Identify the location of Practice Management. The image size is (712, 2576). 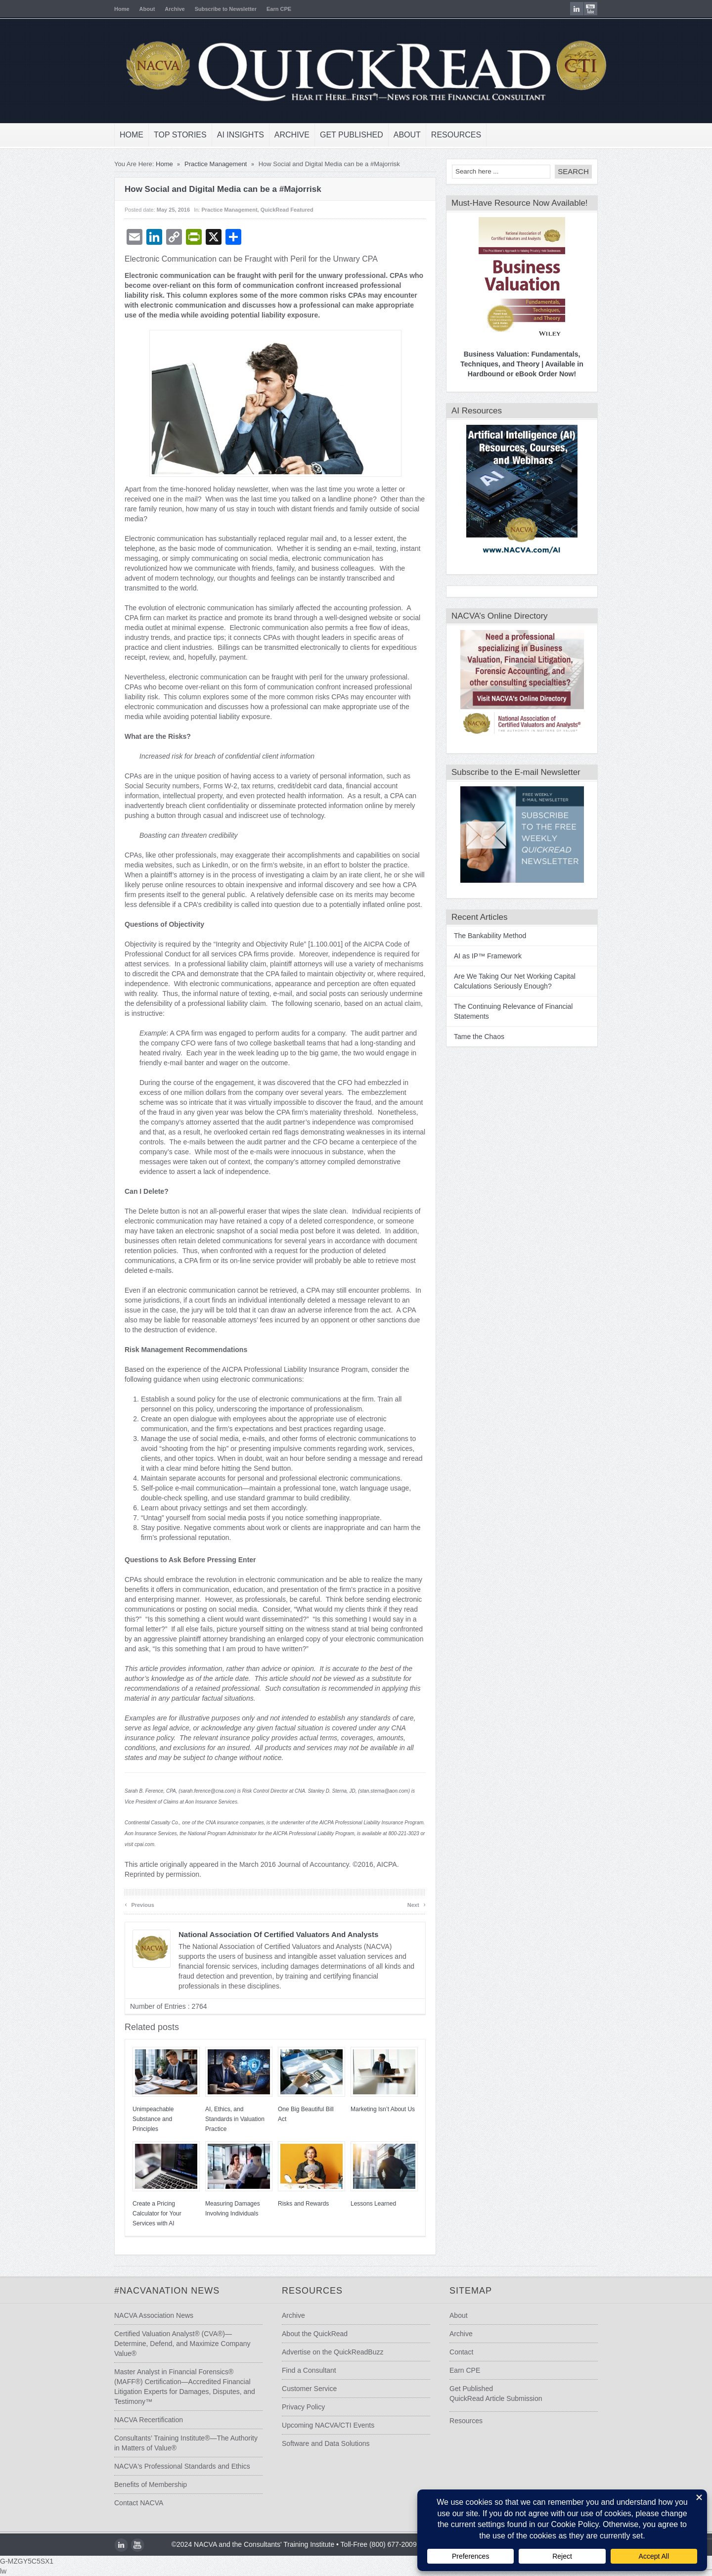
(215, 164).